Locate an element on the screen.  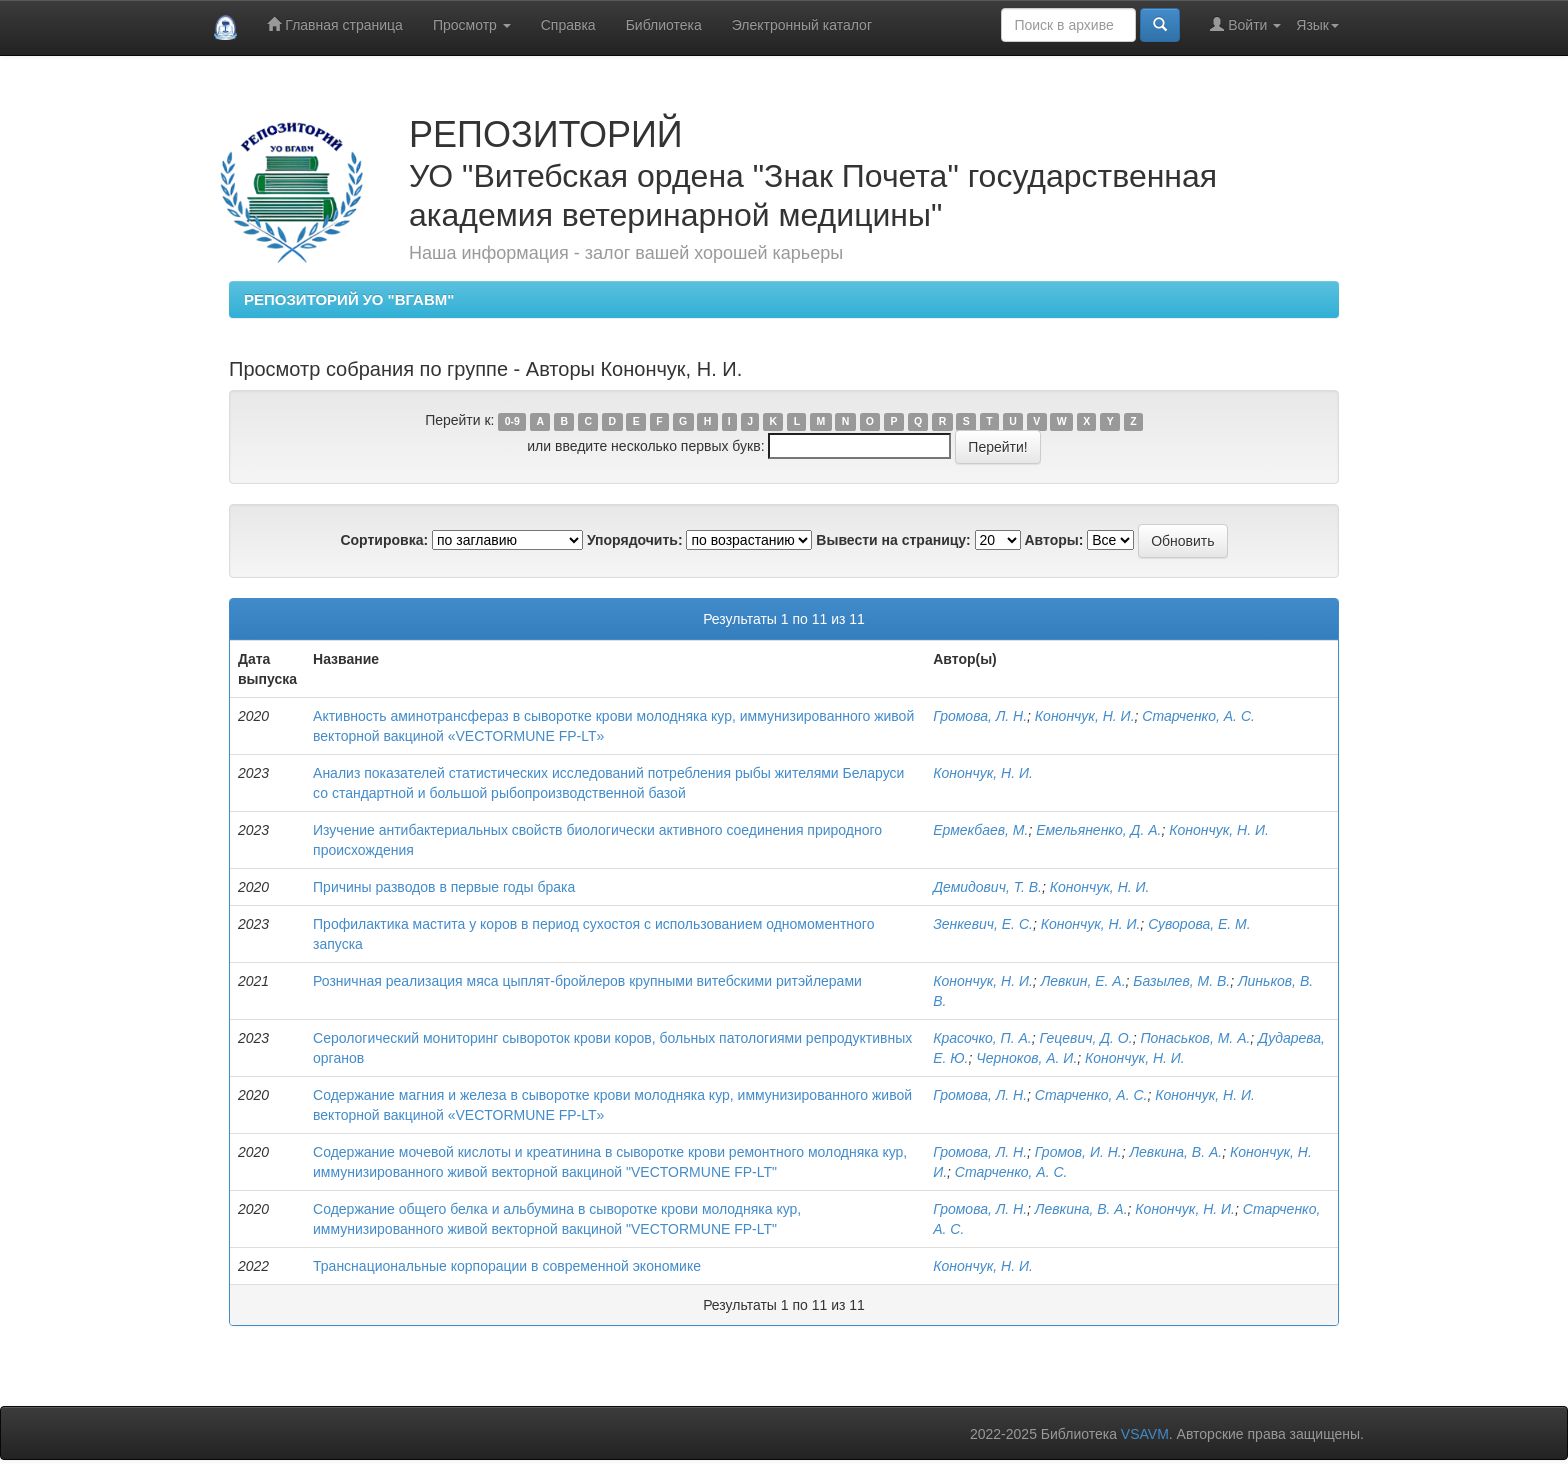
Войти is located at coordinates (1245, 24).